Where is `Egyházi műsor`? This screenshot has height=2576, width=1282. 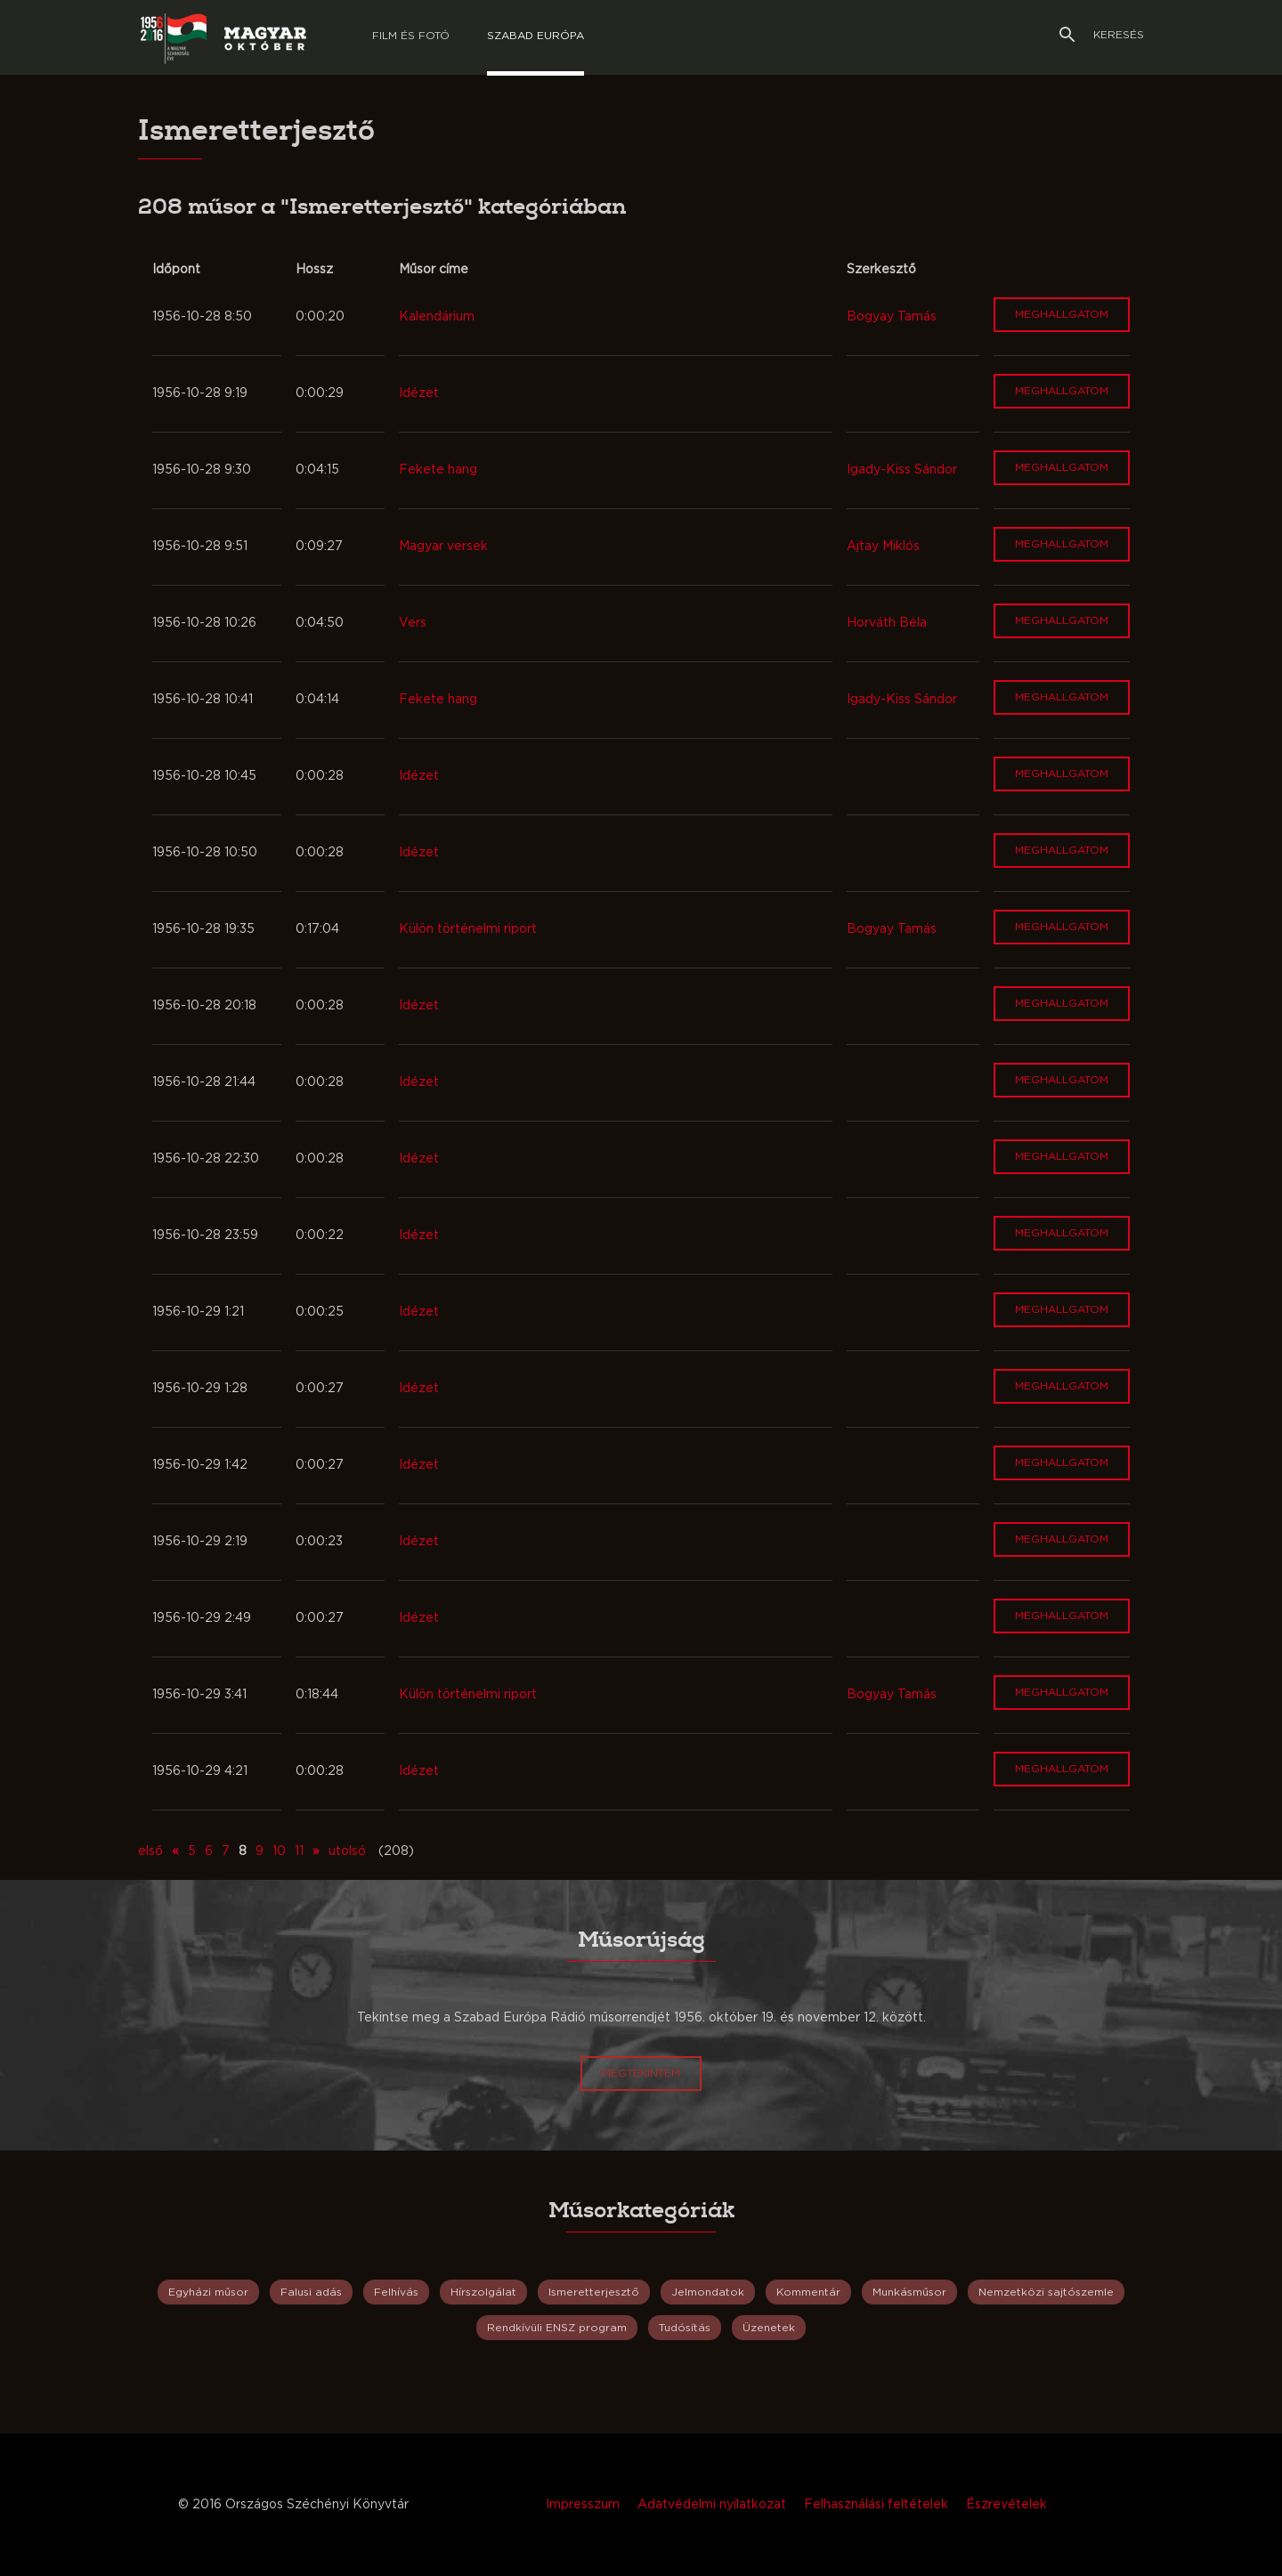
Egyházi műsor is located at coordinates (208, 2292).